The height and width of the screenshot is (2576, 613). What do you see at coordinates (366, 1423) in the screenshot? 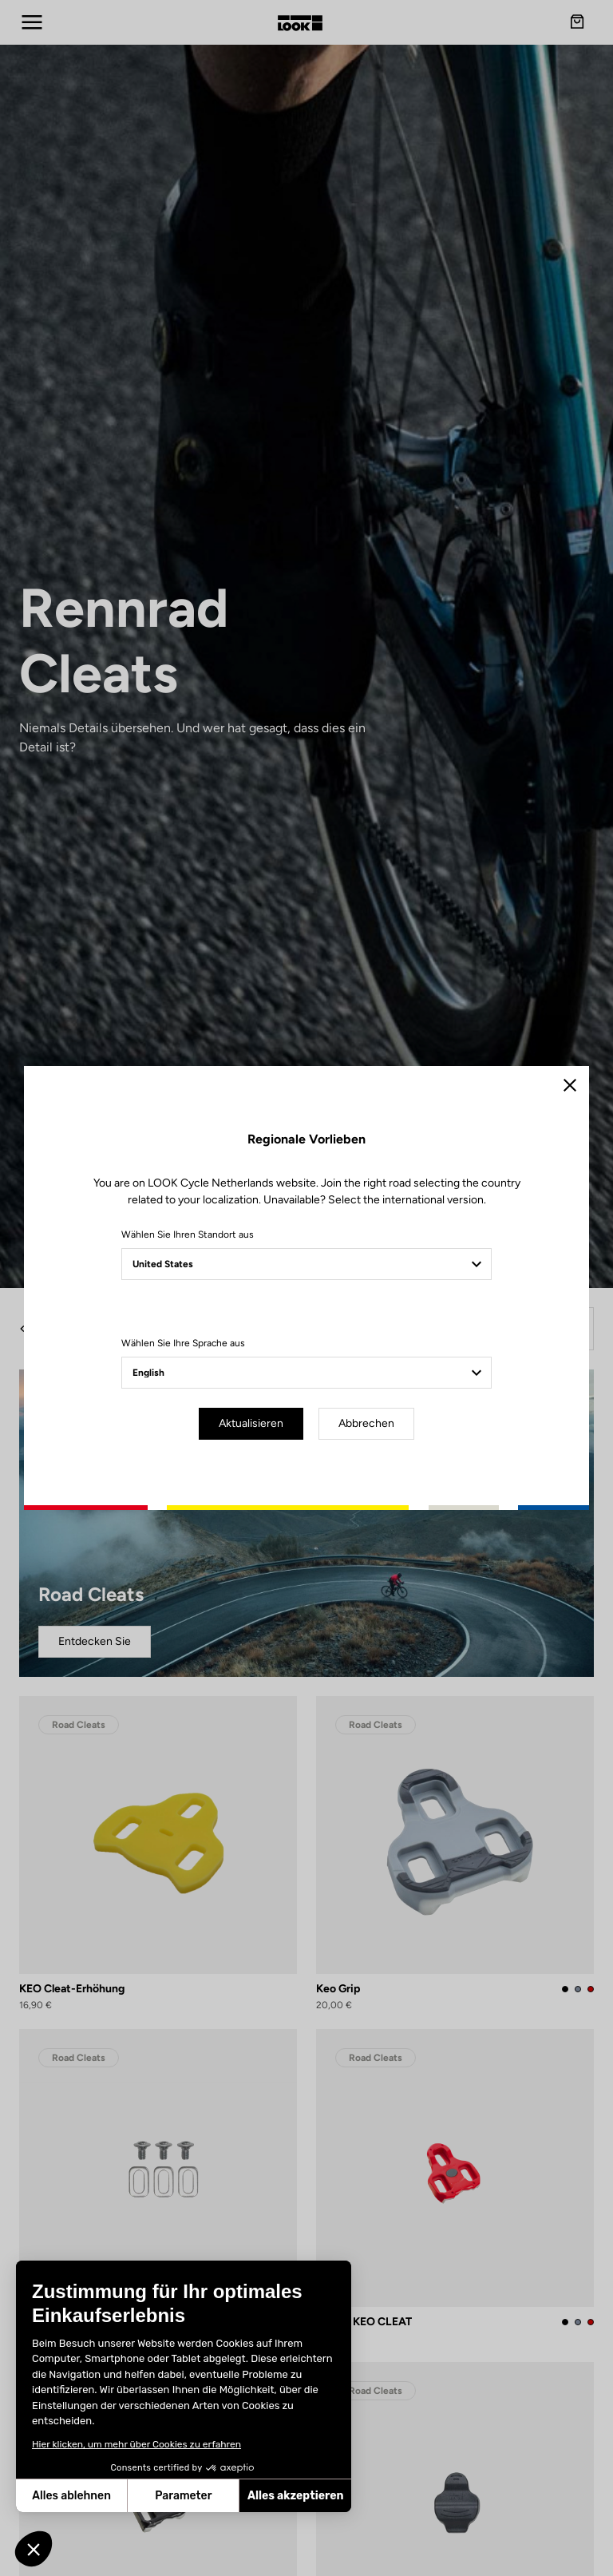
I see `Abbrechen` at bounding box center [366, 1423].